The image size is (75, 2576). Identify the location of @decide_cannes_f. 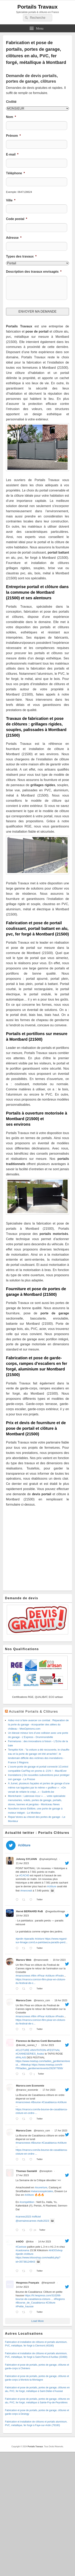
(26, 2045).